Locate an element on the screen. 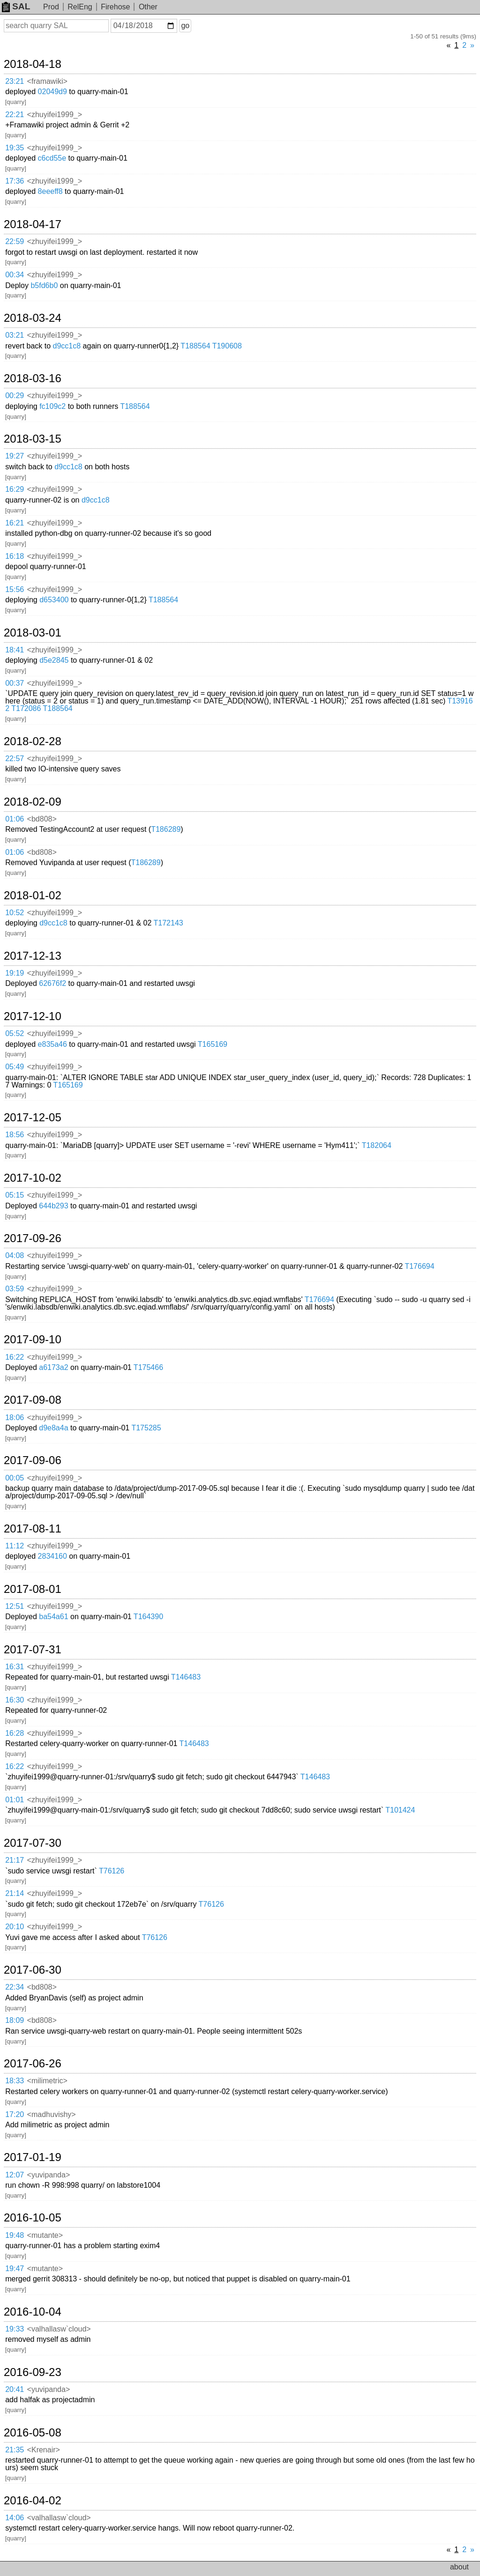  19:47 is located at coordinates (14, 2269).